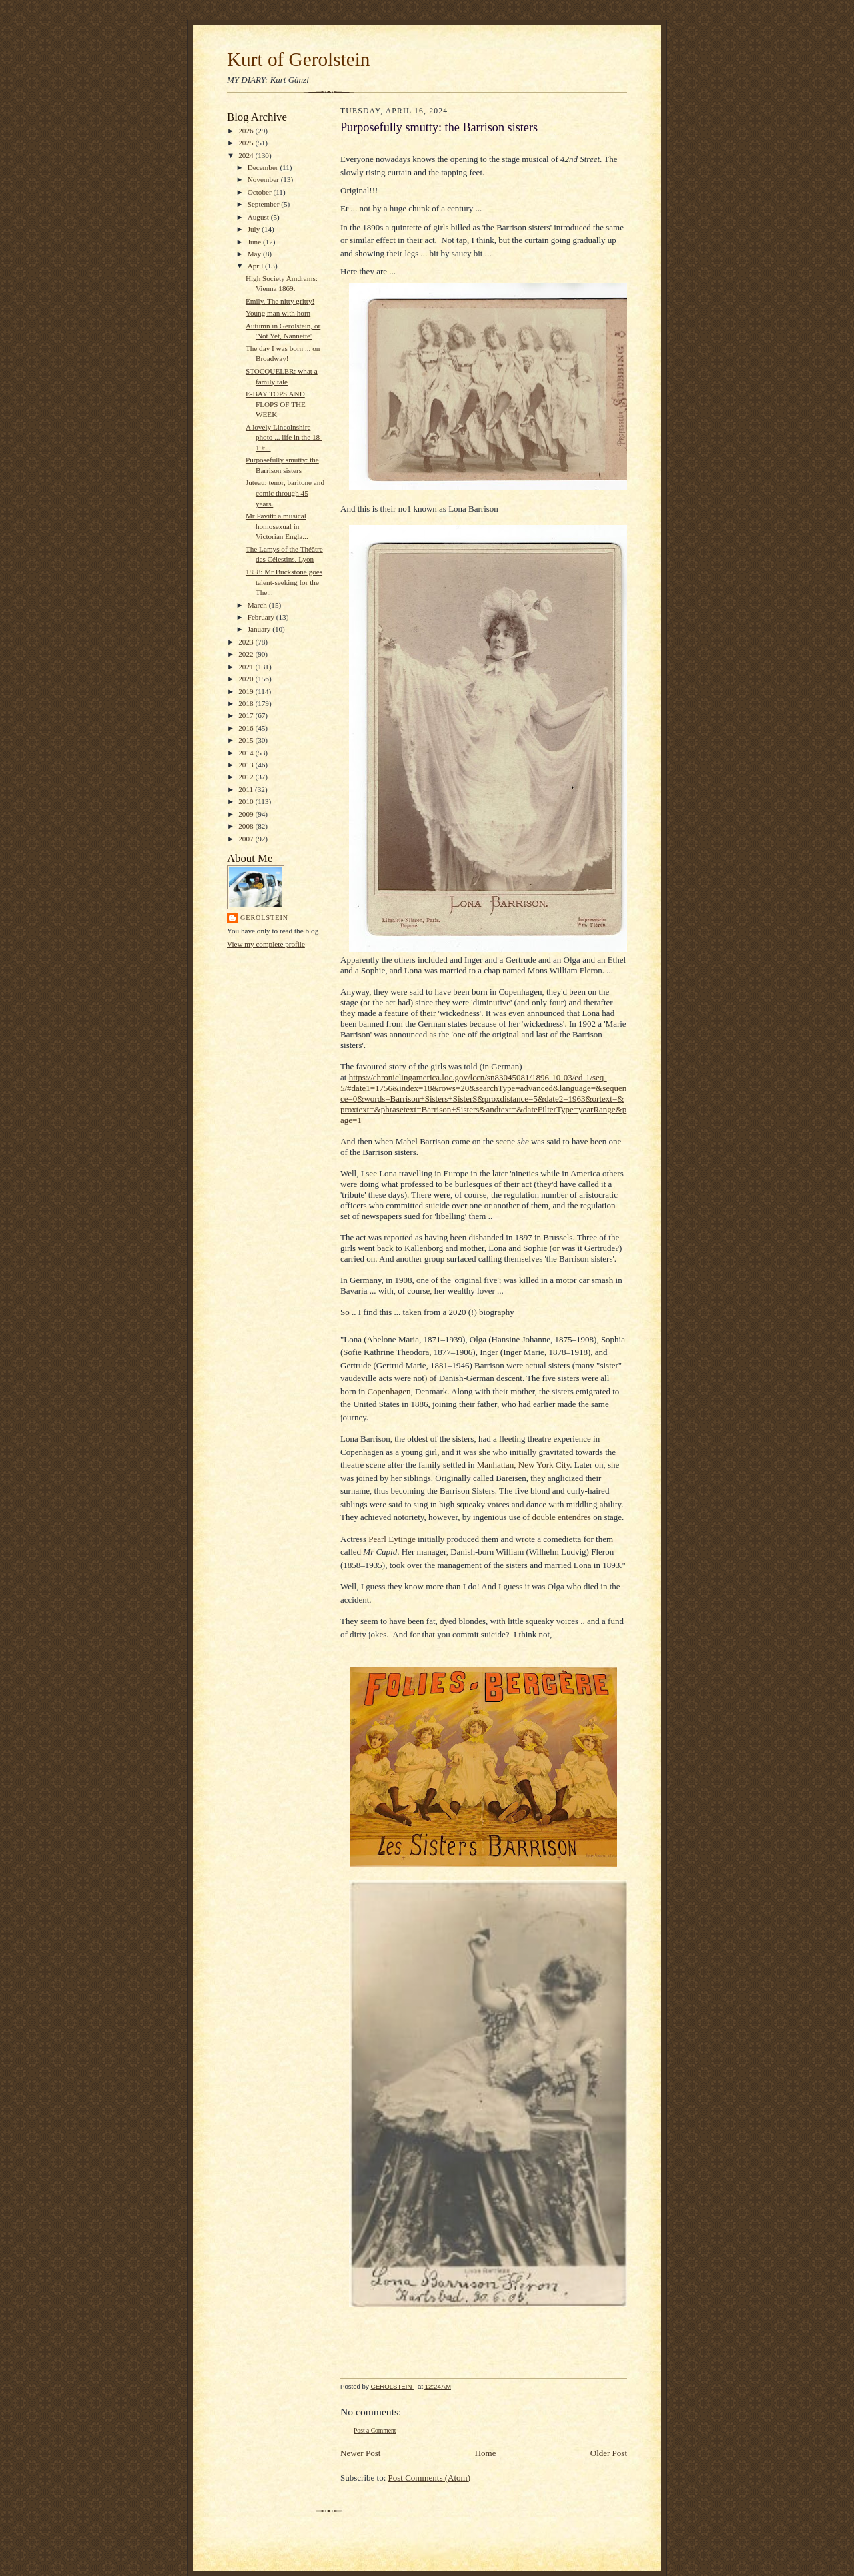  What do you see at coordinates (375, 2430) in the screenshot?
I see `Post a Comment` at bounding box center [375, 2430].